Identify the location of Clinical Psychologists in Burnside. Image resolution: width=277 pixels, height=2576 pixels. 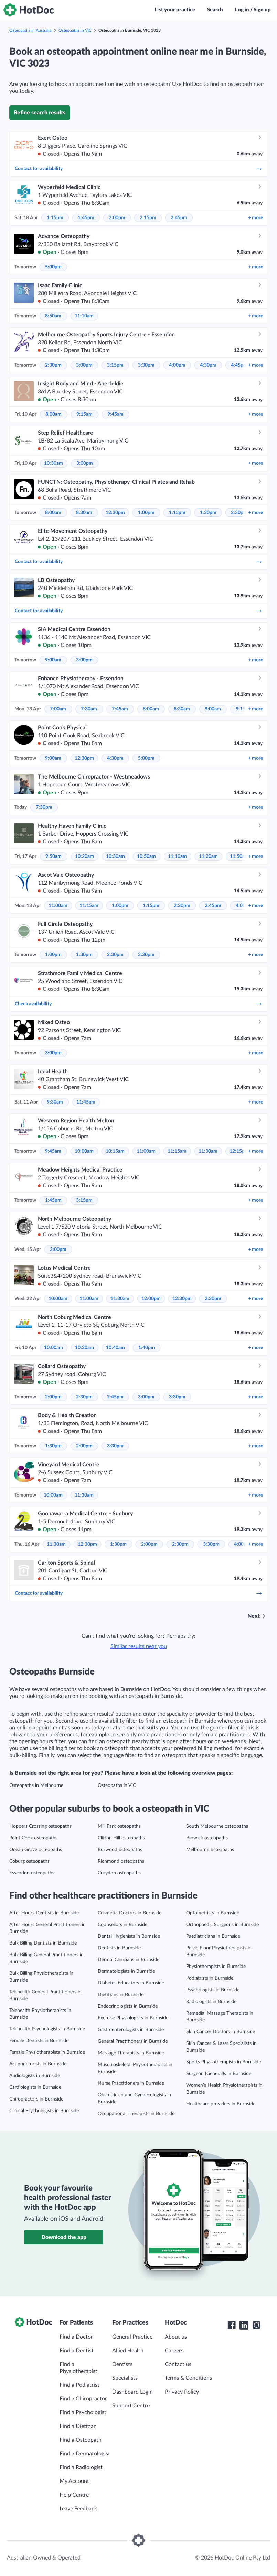
(44, 2110).